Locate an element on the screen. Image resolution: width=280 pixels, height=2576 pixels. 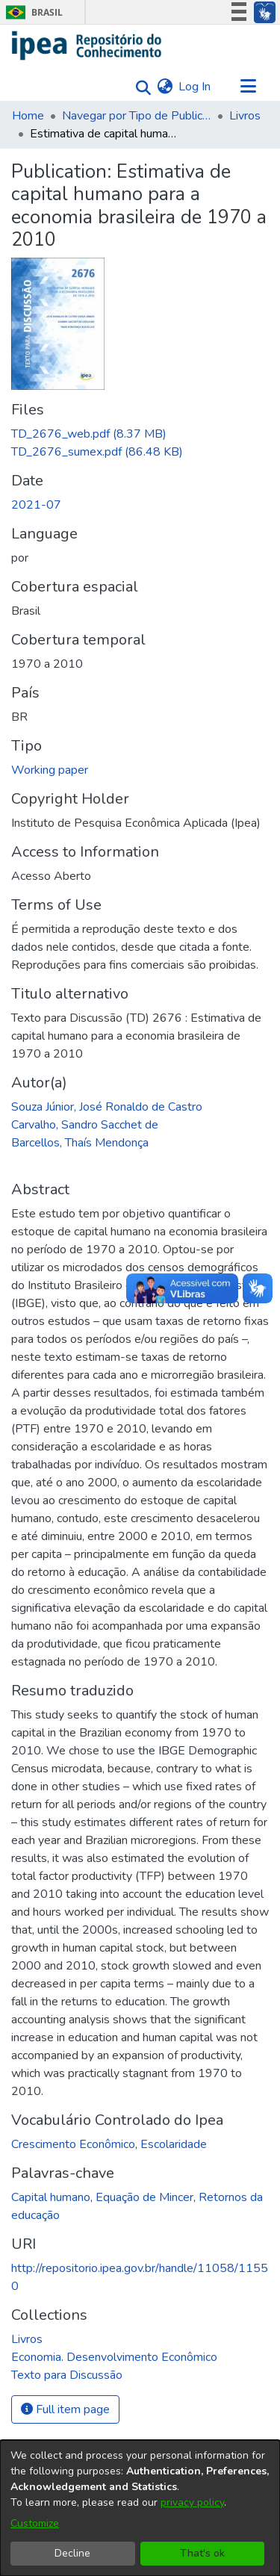
Brasil is located at coordinates (31, 12).